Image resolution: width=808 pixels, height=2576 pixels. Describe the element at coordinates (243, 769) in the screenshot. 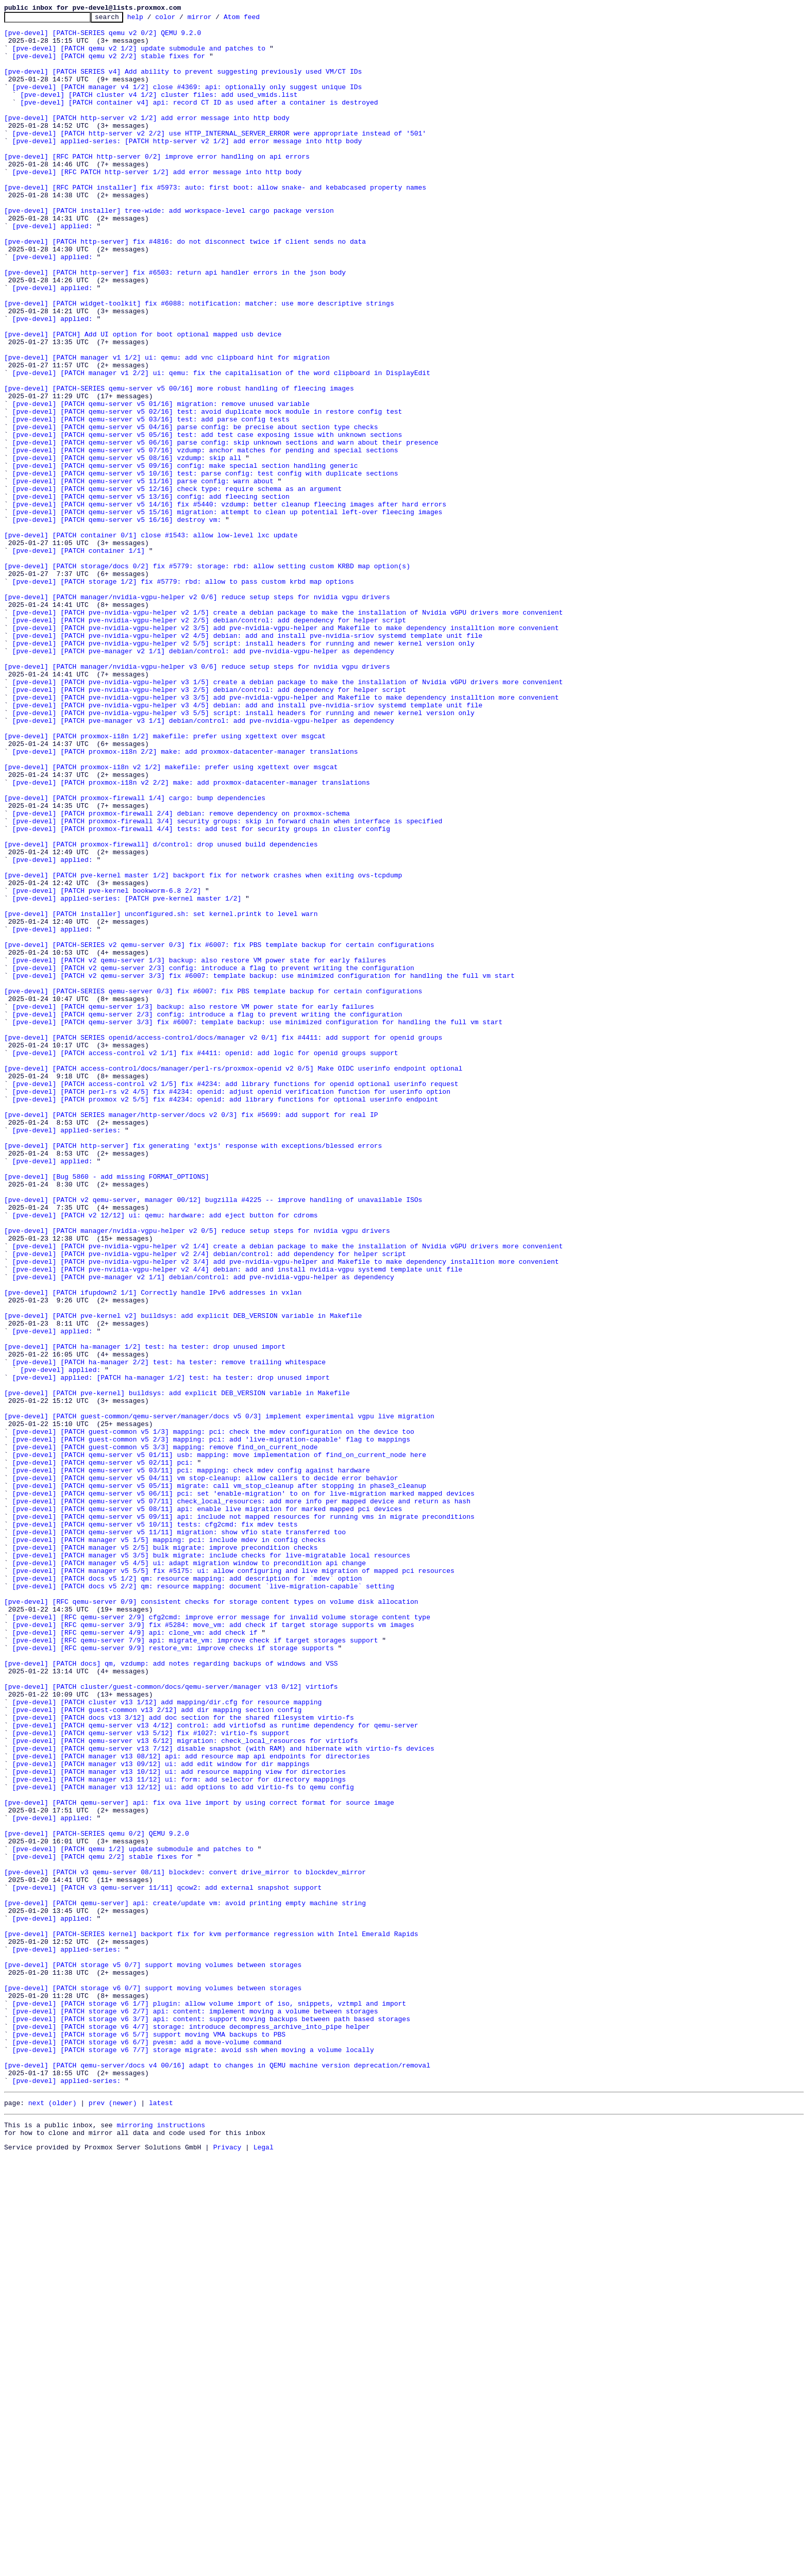

I see `[pve-devel] [PATCH pve-nvidia-vgpu-helper v2 5/5] script: install headers for running and newer kernel version only` at that location.